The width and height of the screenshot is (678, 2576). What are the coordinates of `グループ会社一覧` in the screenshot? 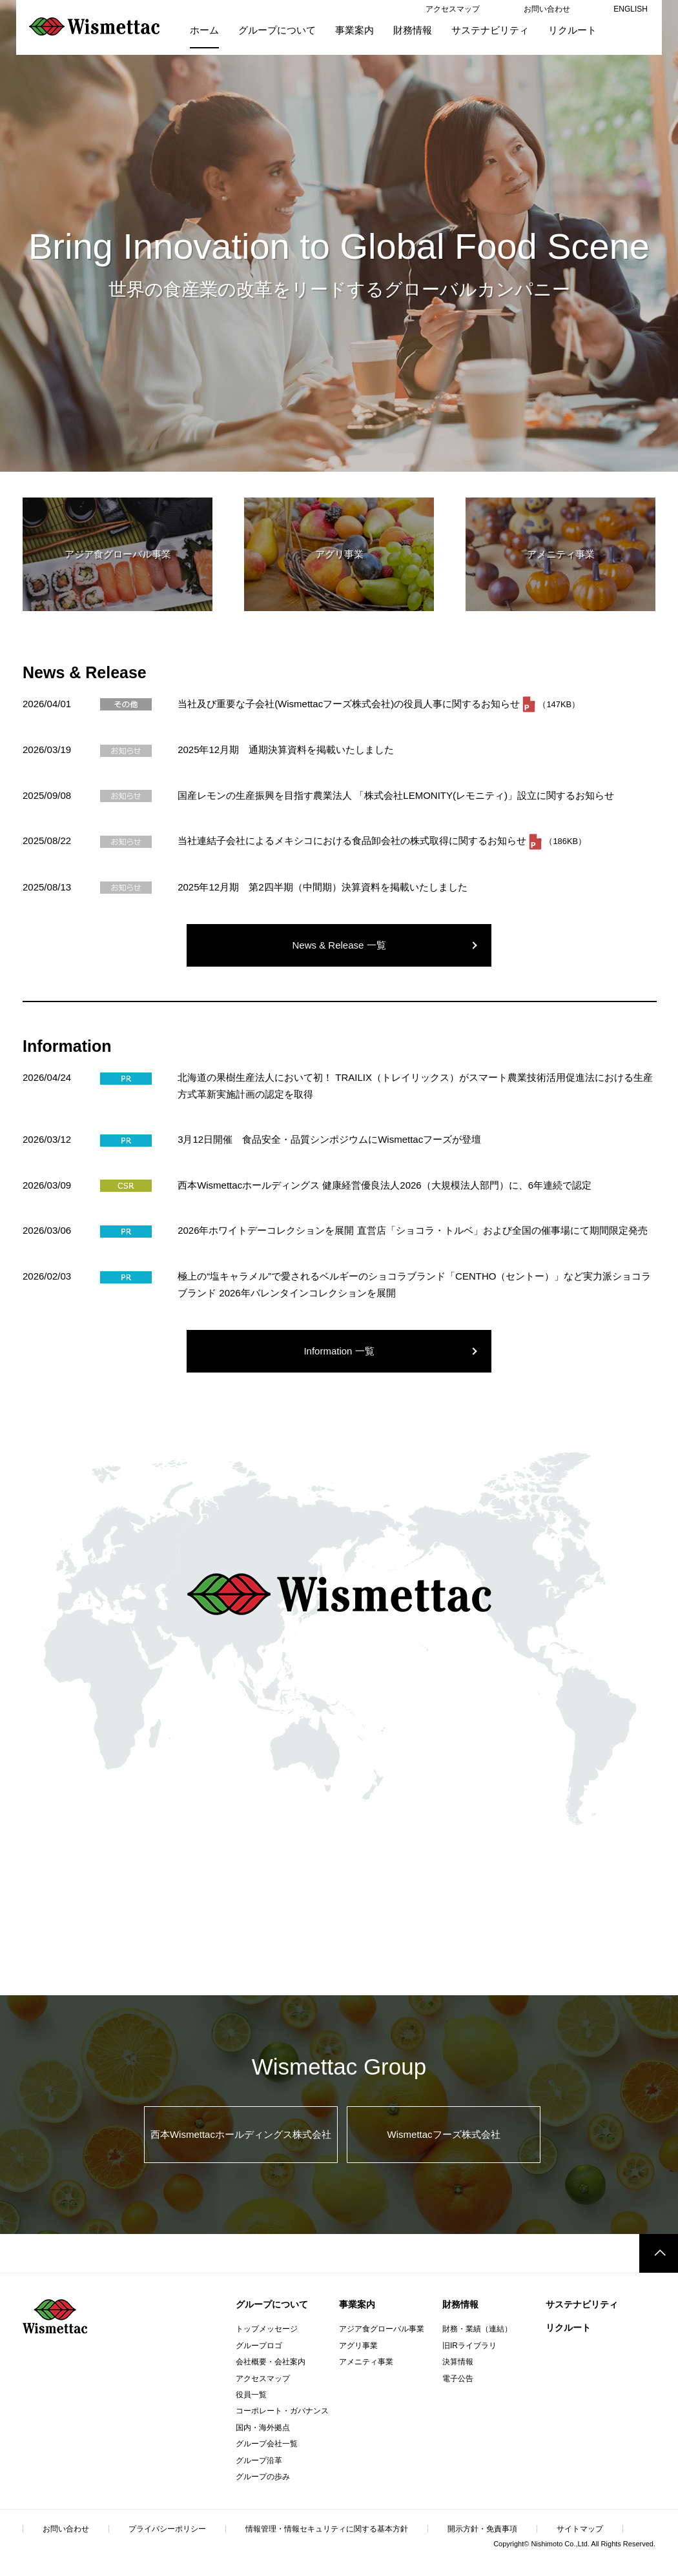 It's located at (267, 2443).